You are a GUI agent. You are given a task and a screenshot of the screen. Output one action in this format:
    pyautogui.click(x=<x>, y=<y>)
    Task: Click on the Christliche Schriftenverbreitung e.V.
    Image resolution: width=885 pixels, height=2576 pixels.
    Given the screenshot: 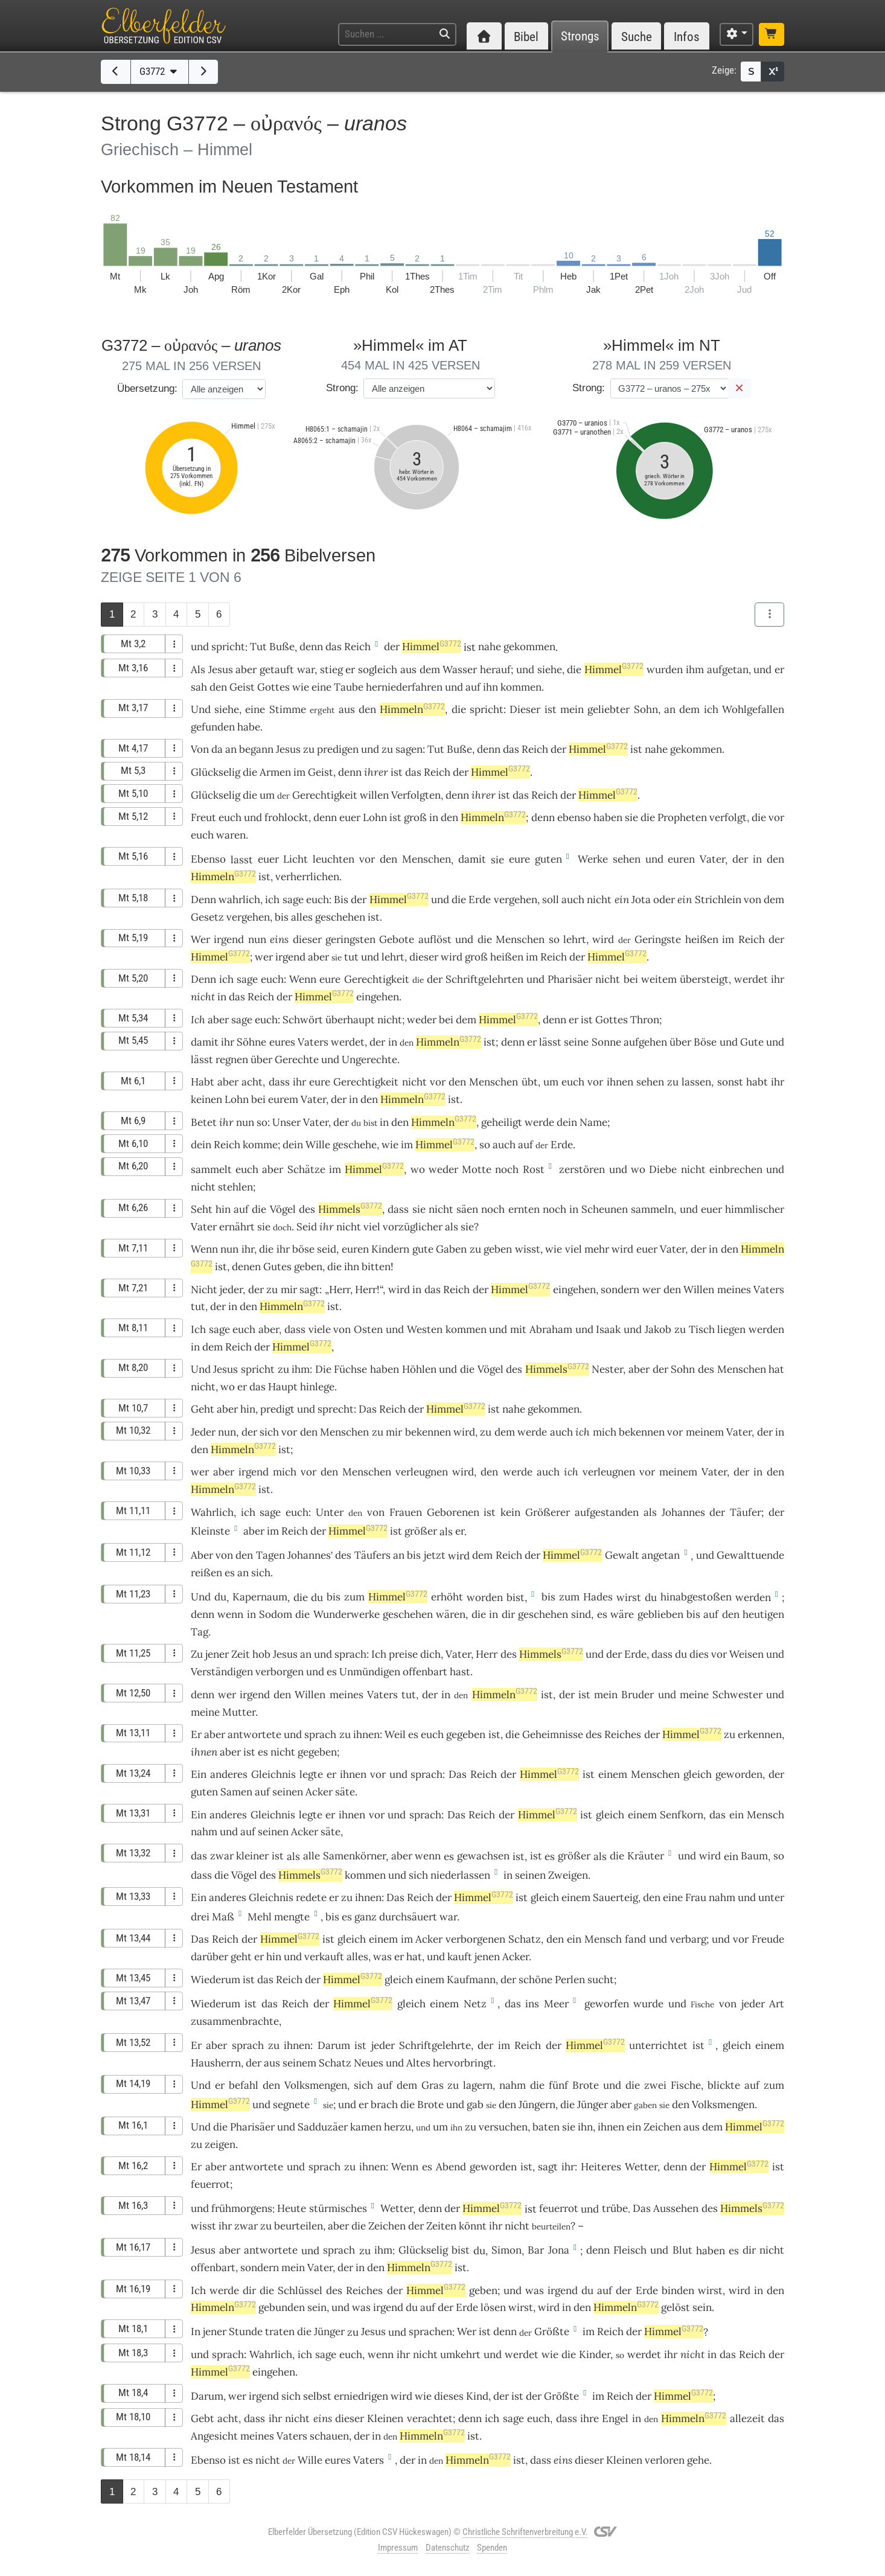 What is the action you would take?
    pyautogui.click(x=524, y=2531)
    